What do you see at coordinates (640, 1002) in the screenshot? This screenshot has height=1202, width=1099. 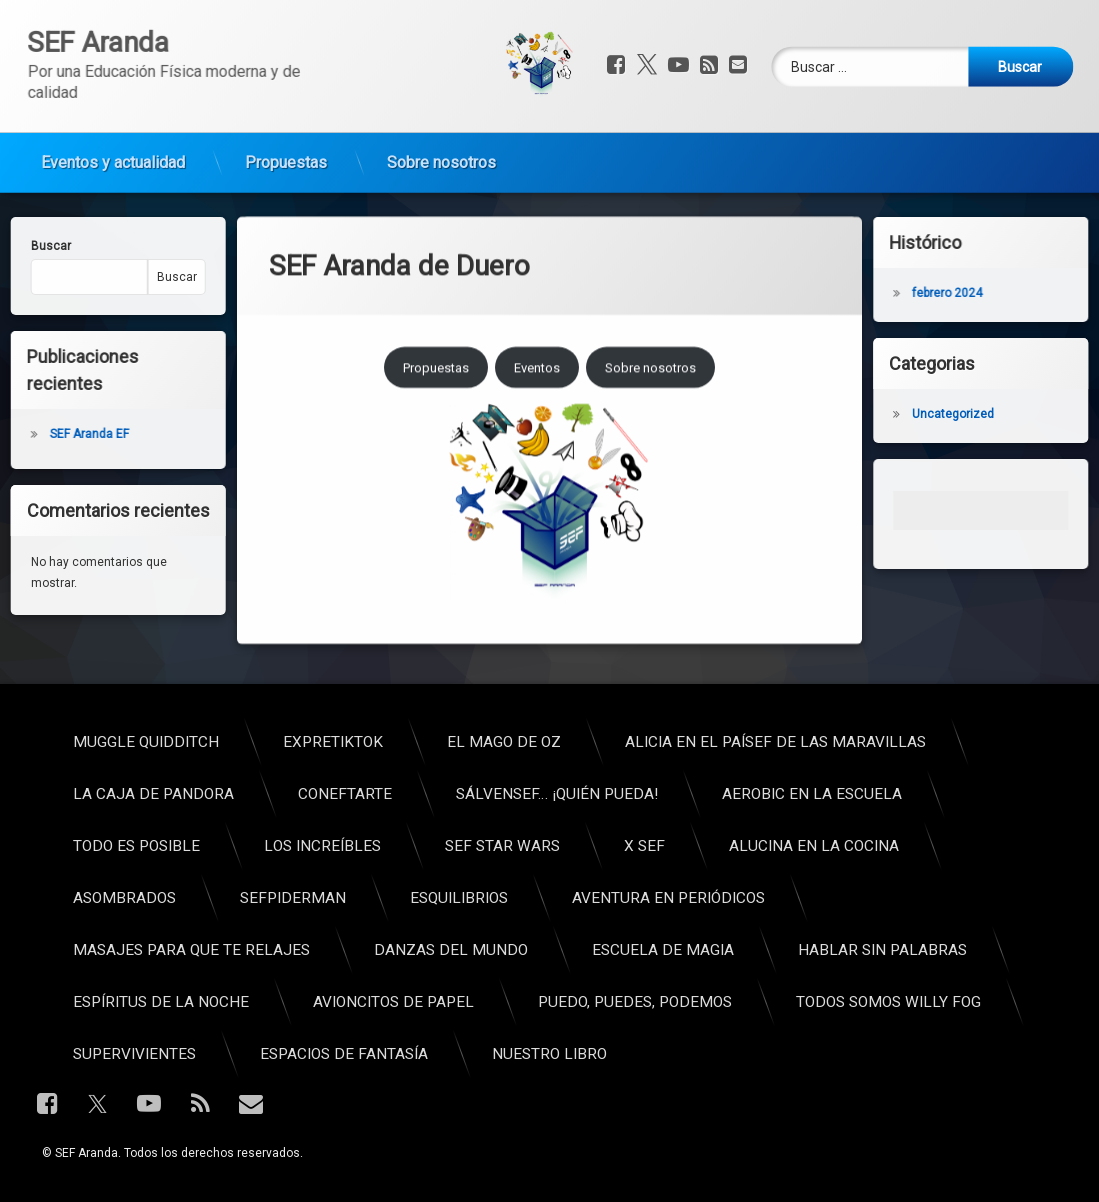 I see `Espíritus de la noche` at bounding box center [640, 1002].